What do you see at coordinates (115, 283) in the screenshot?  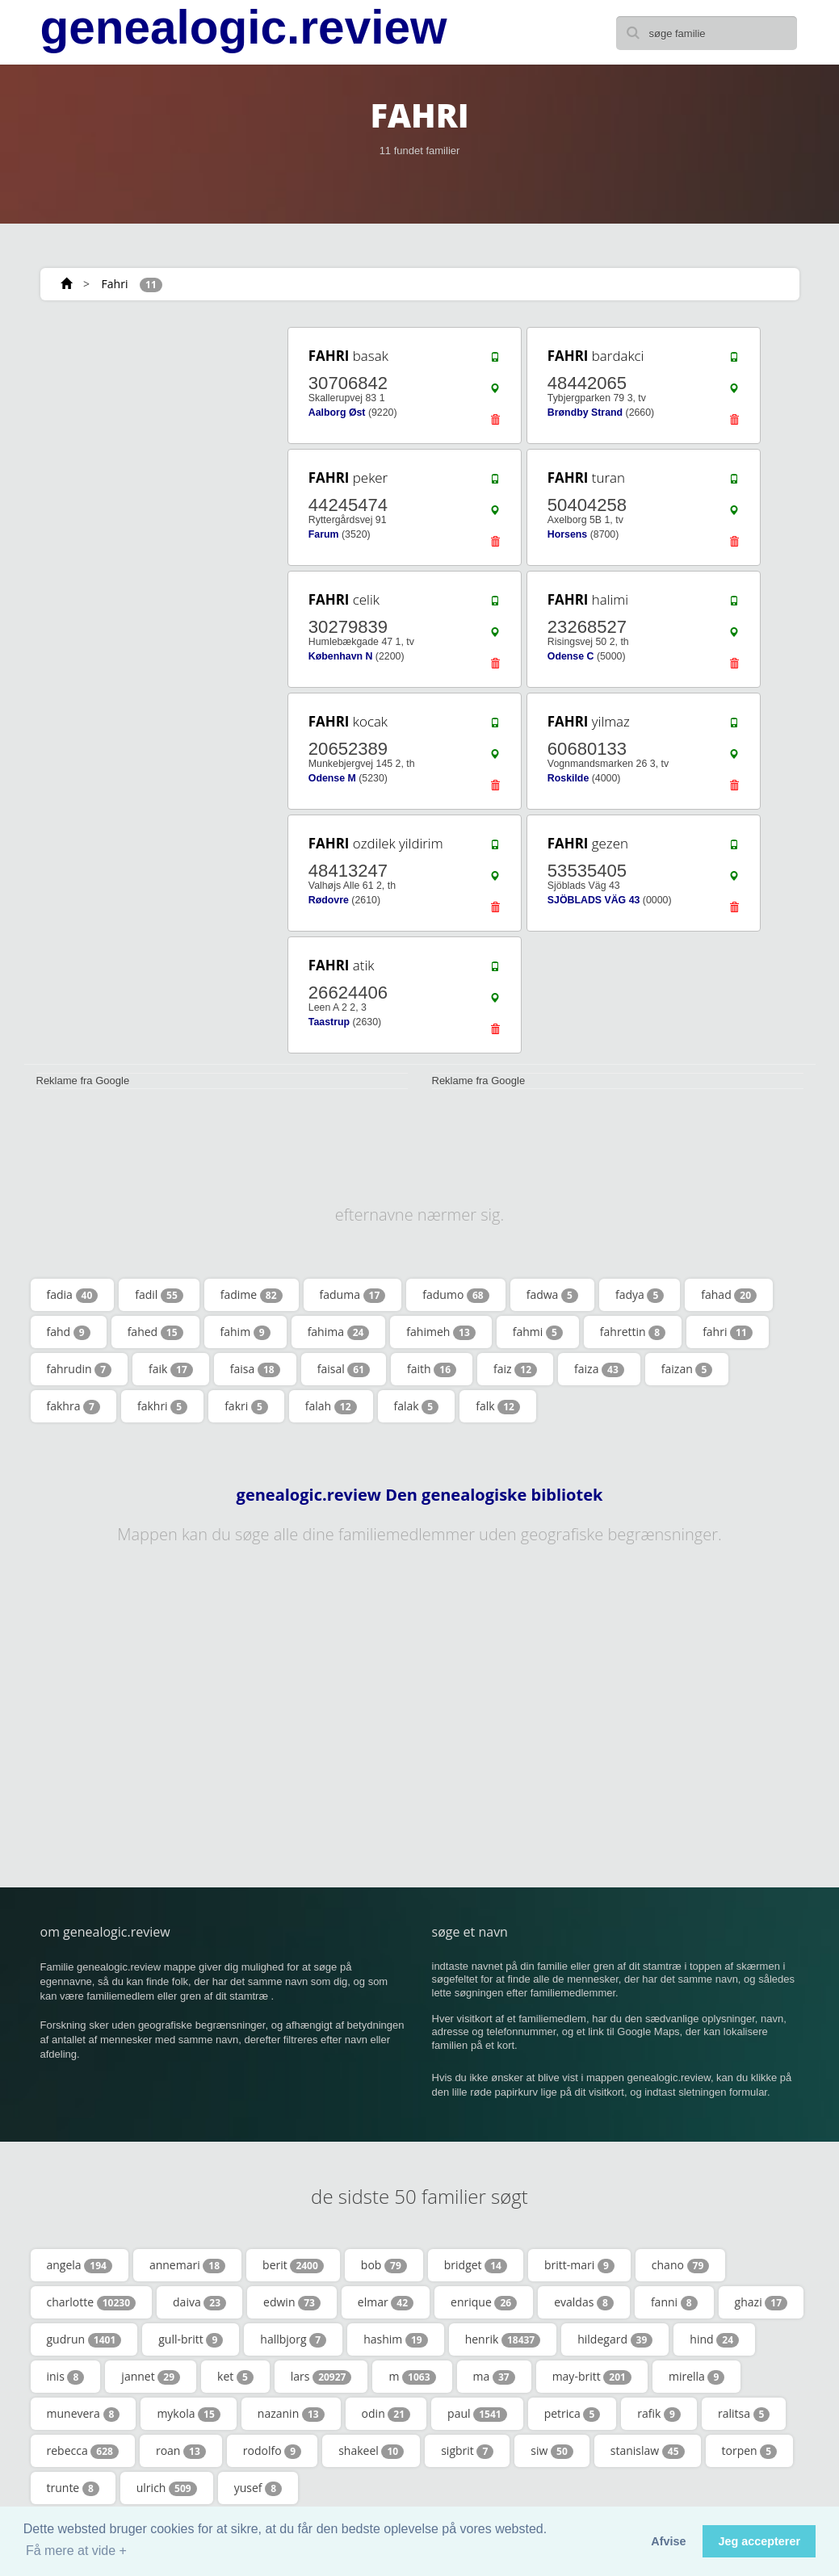 I see `Fahri` at bounding box center [115, 283].